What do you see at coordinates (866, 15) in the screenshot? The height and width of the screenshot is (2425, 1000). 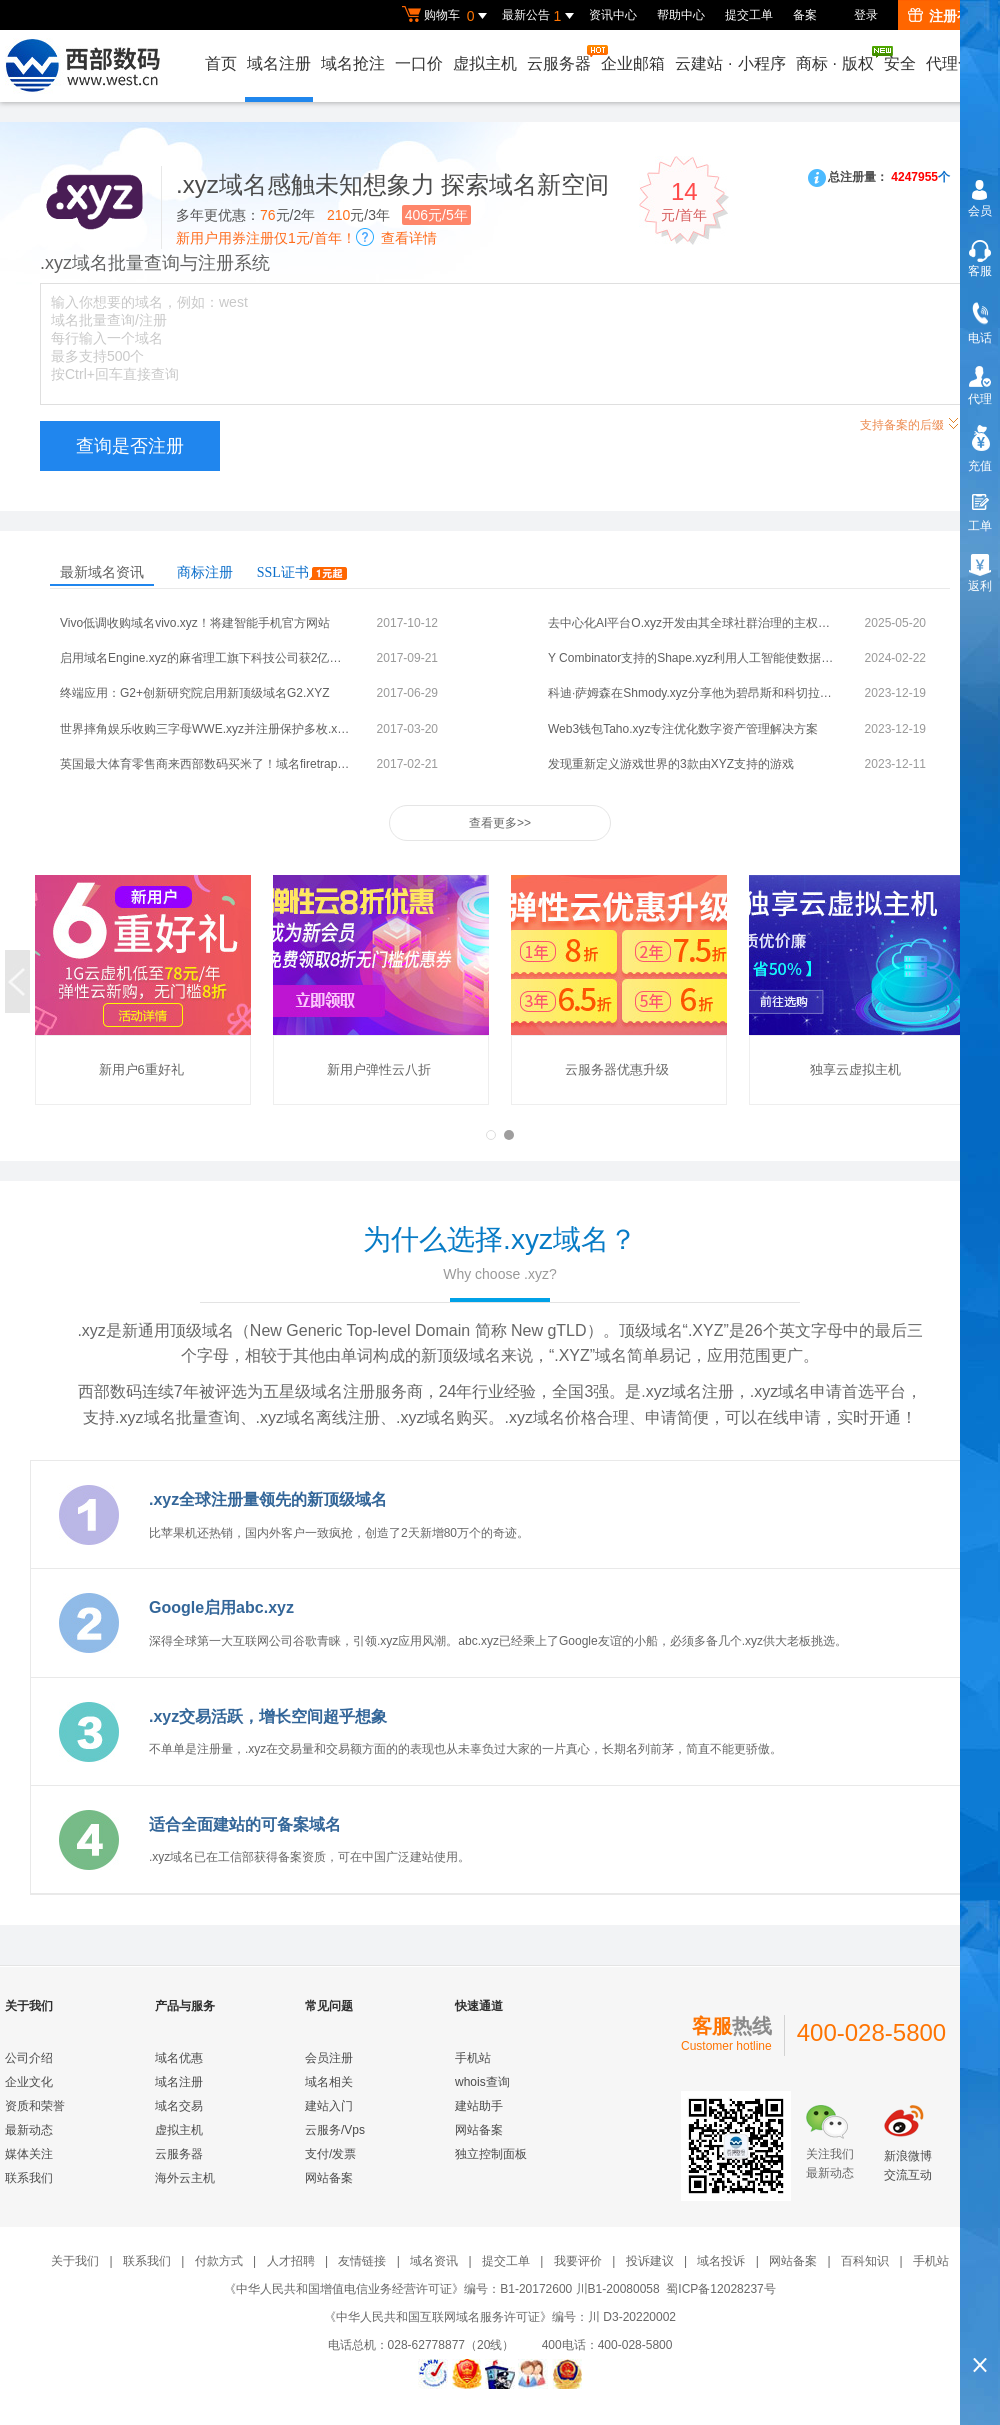 I see `登录` at bounding box center [866, 15].